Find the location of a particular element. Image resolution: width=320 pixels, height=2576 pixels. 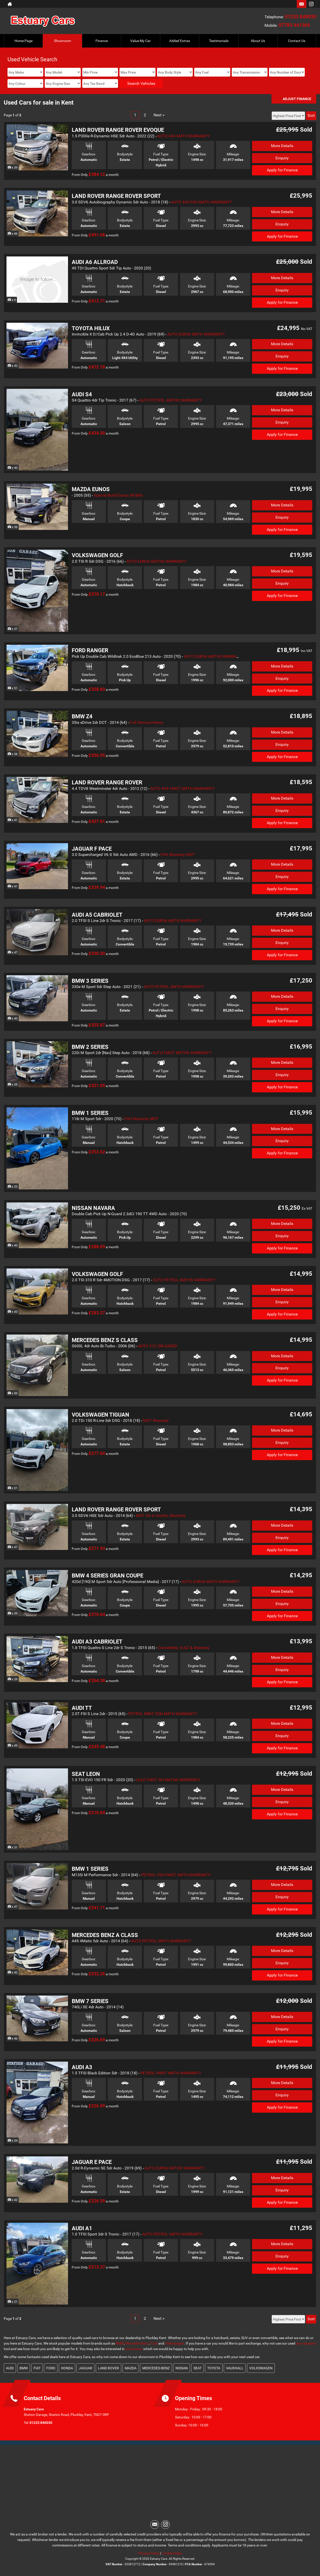

AUDI A6 ALLROAD is located at coordinates (95, 262).